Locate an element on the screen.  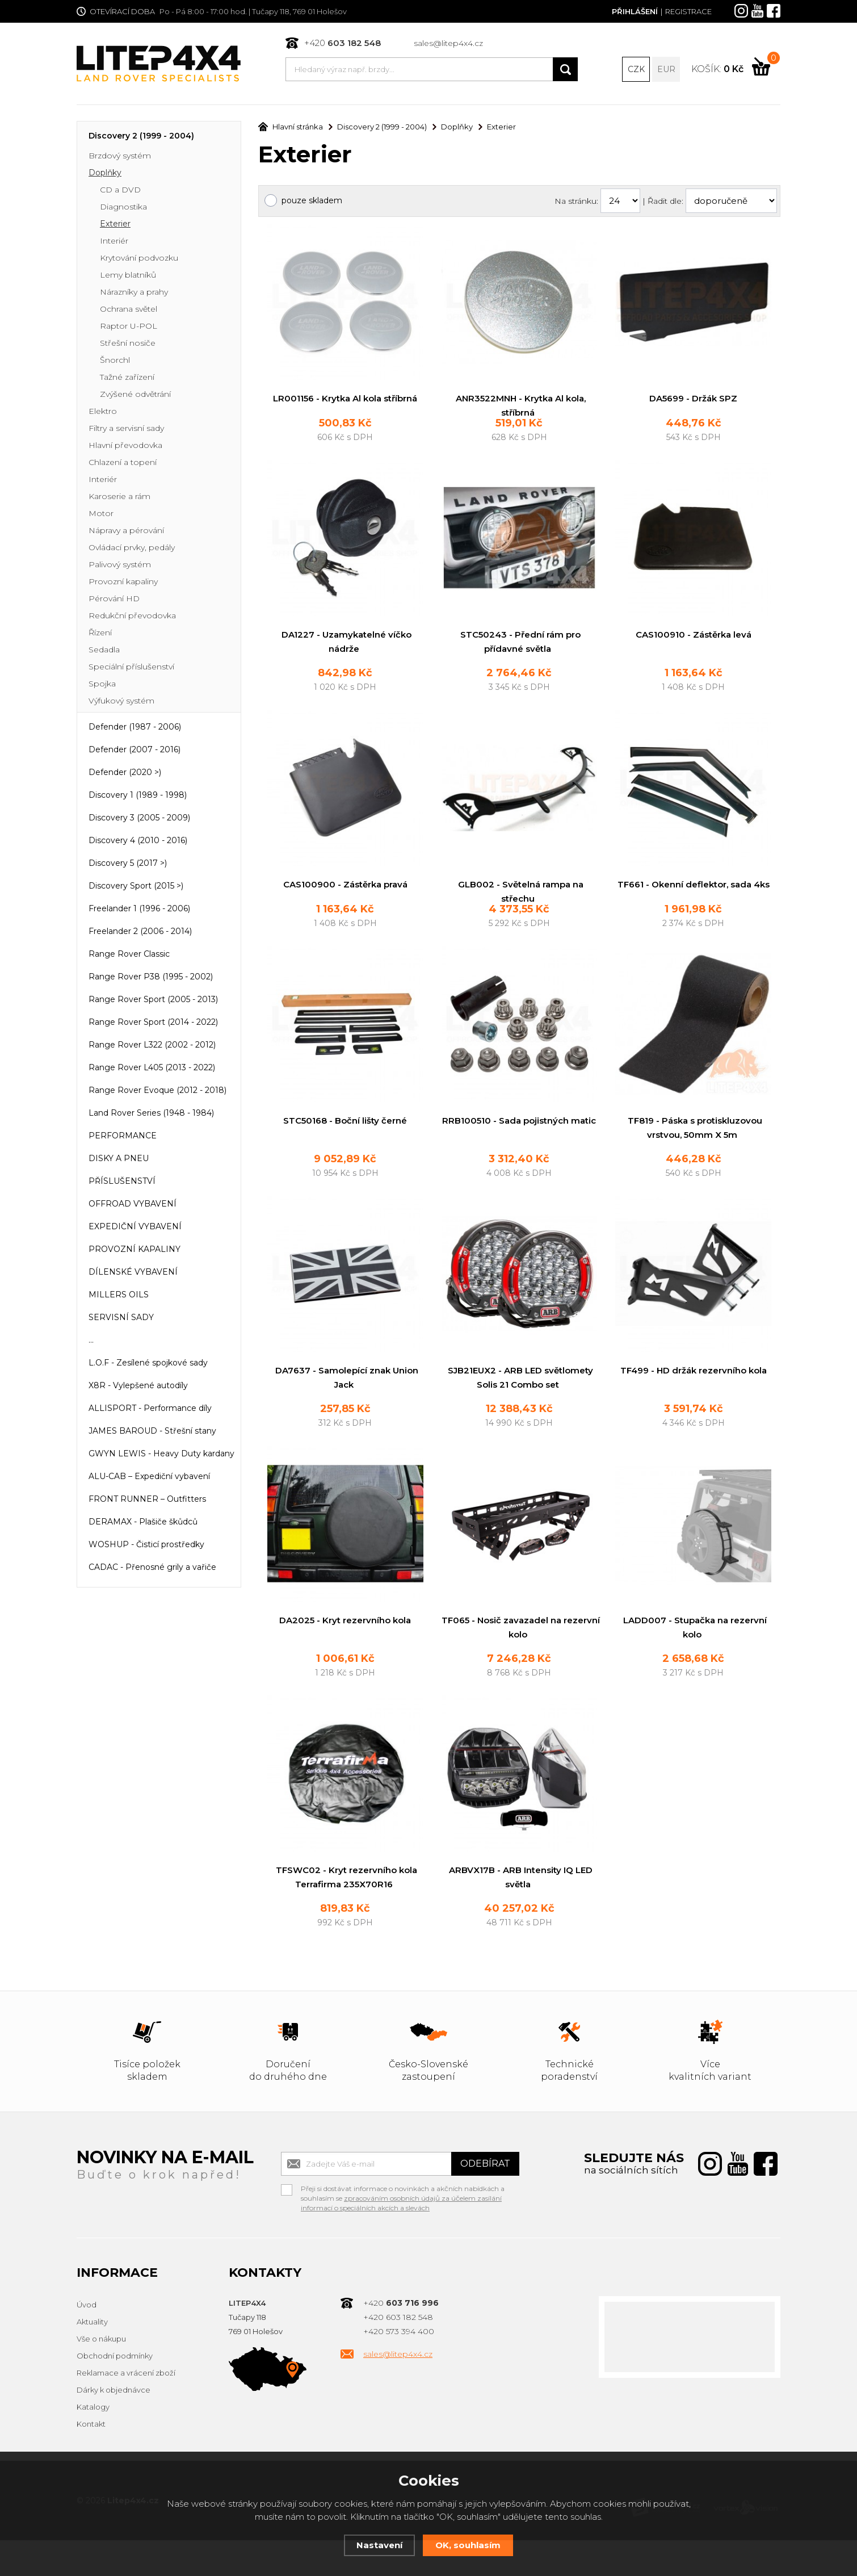
Ovládací prvky, pedály is located at coordinates (132, 548).